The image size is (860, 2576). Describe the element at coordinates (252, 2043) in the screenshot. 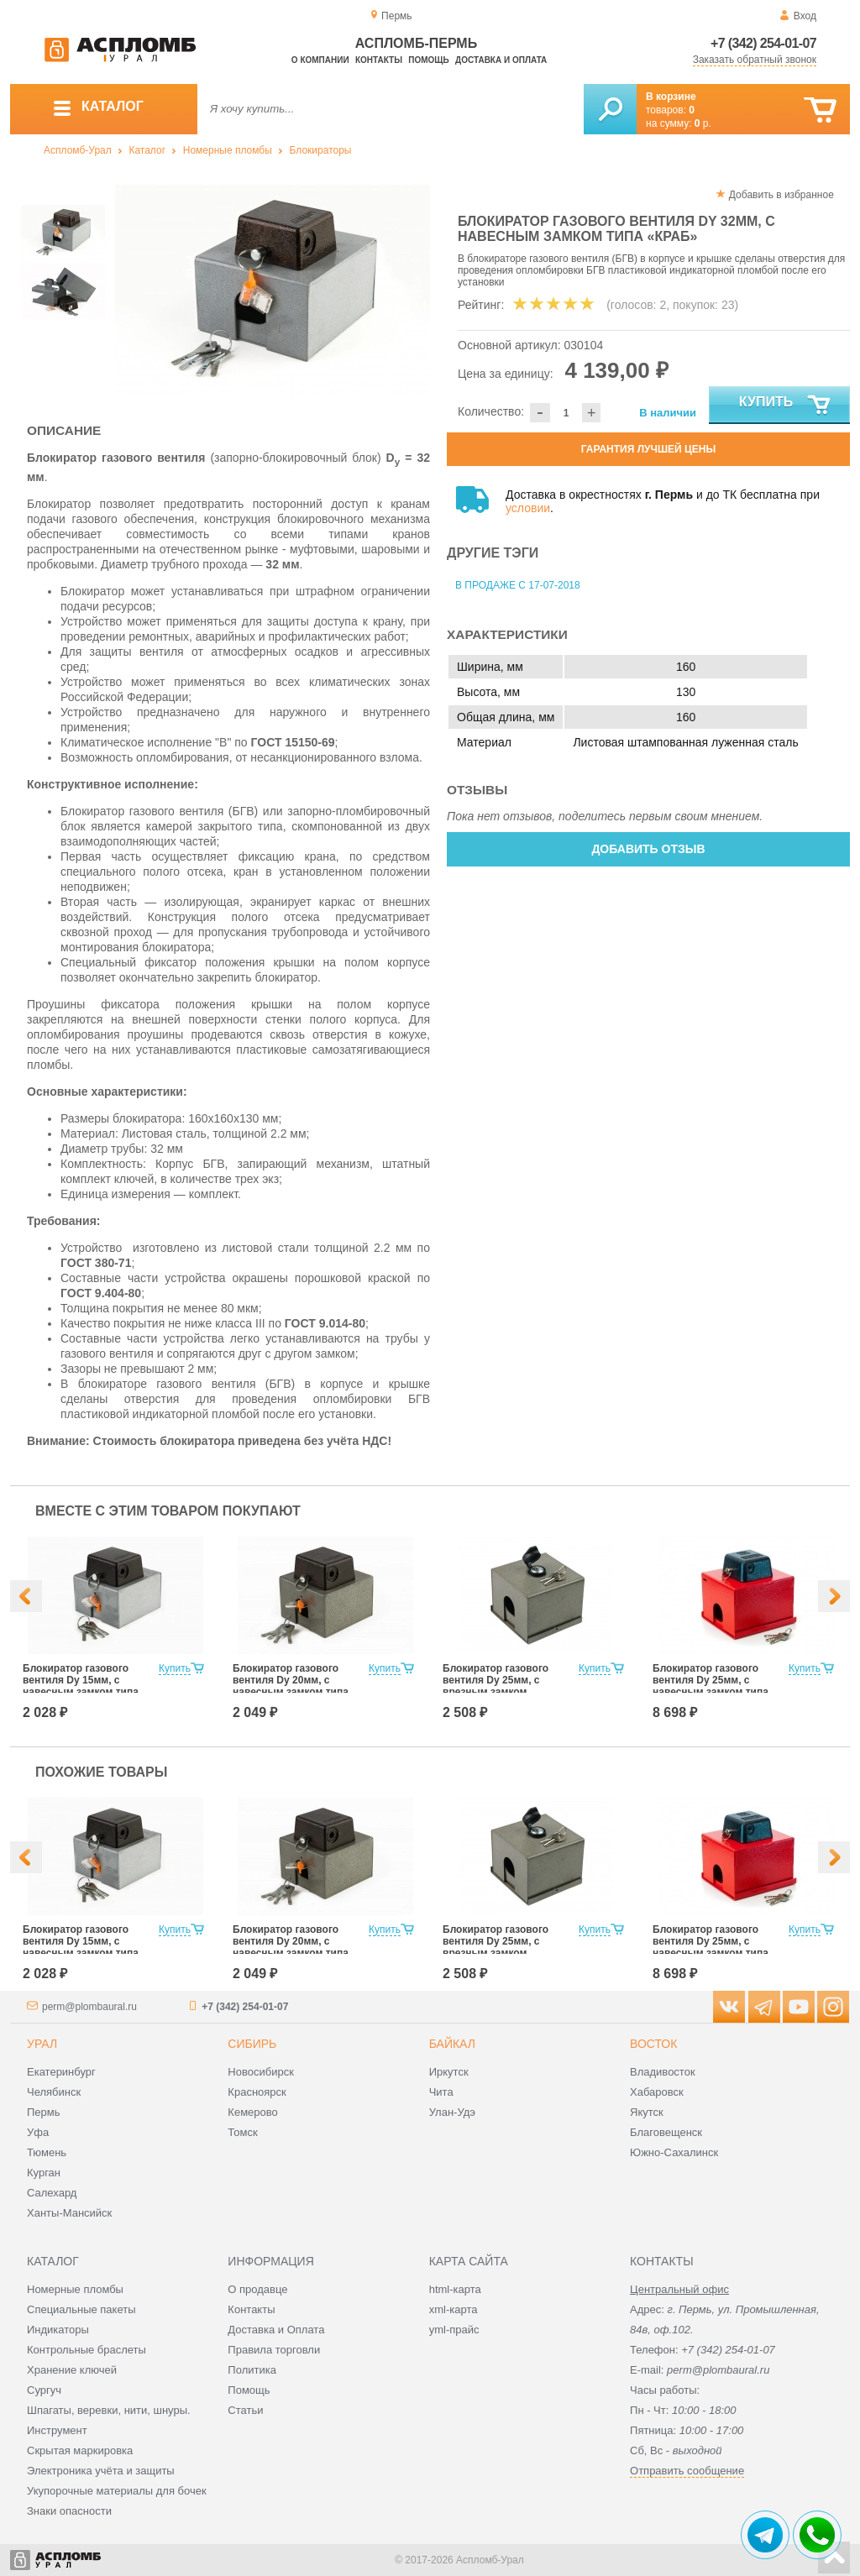

I see `Сибирь` at that location.